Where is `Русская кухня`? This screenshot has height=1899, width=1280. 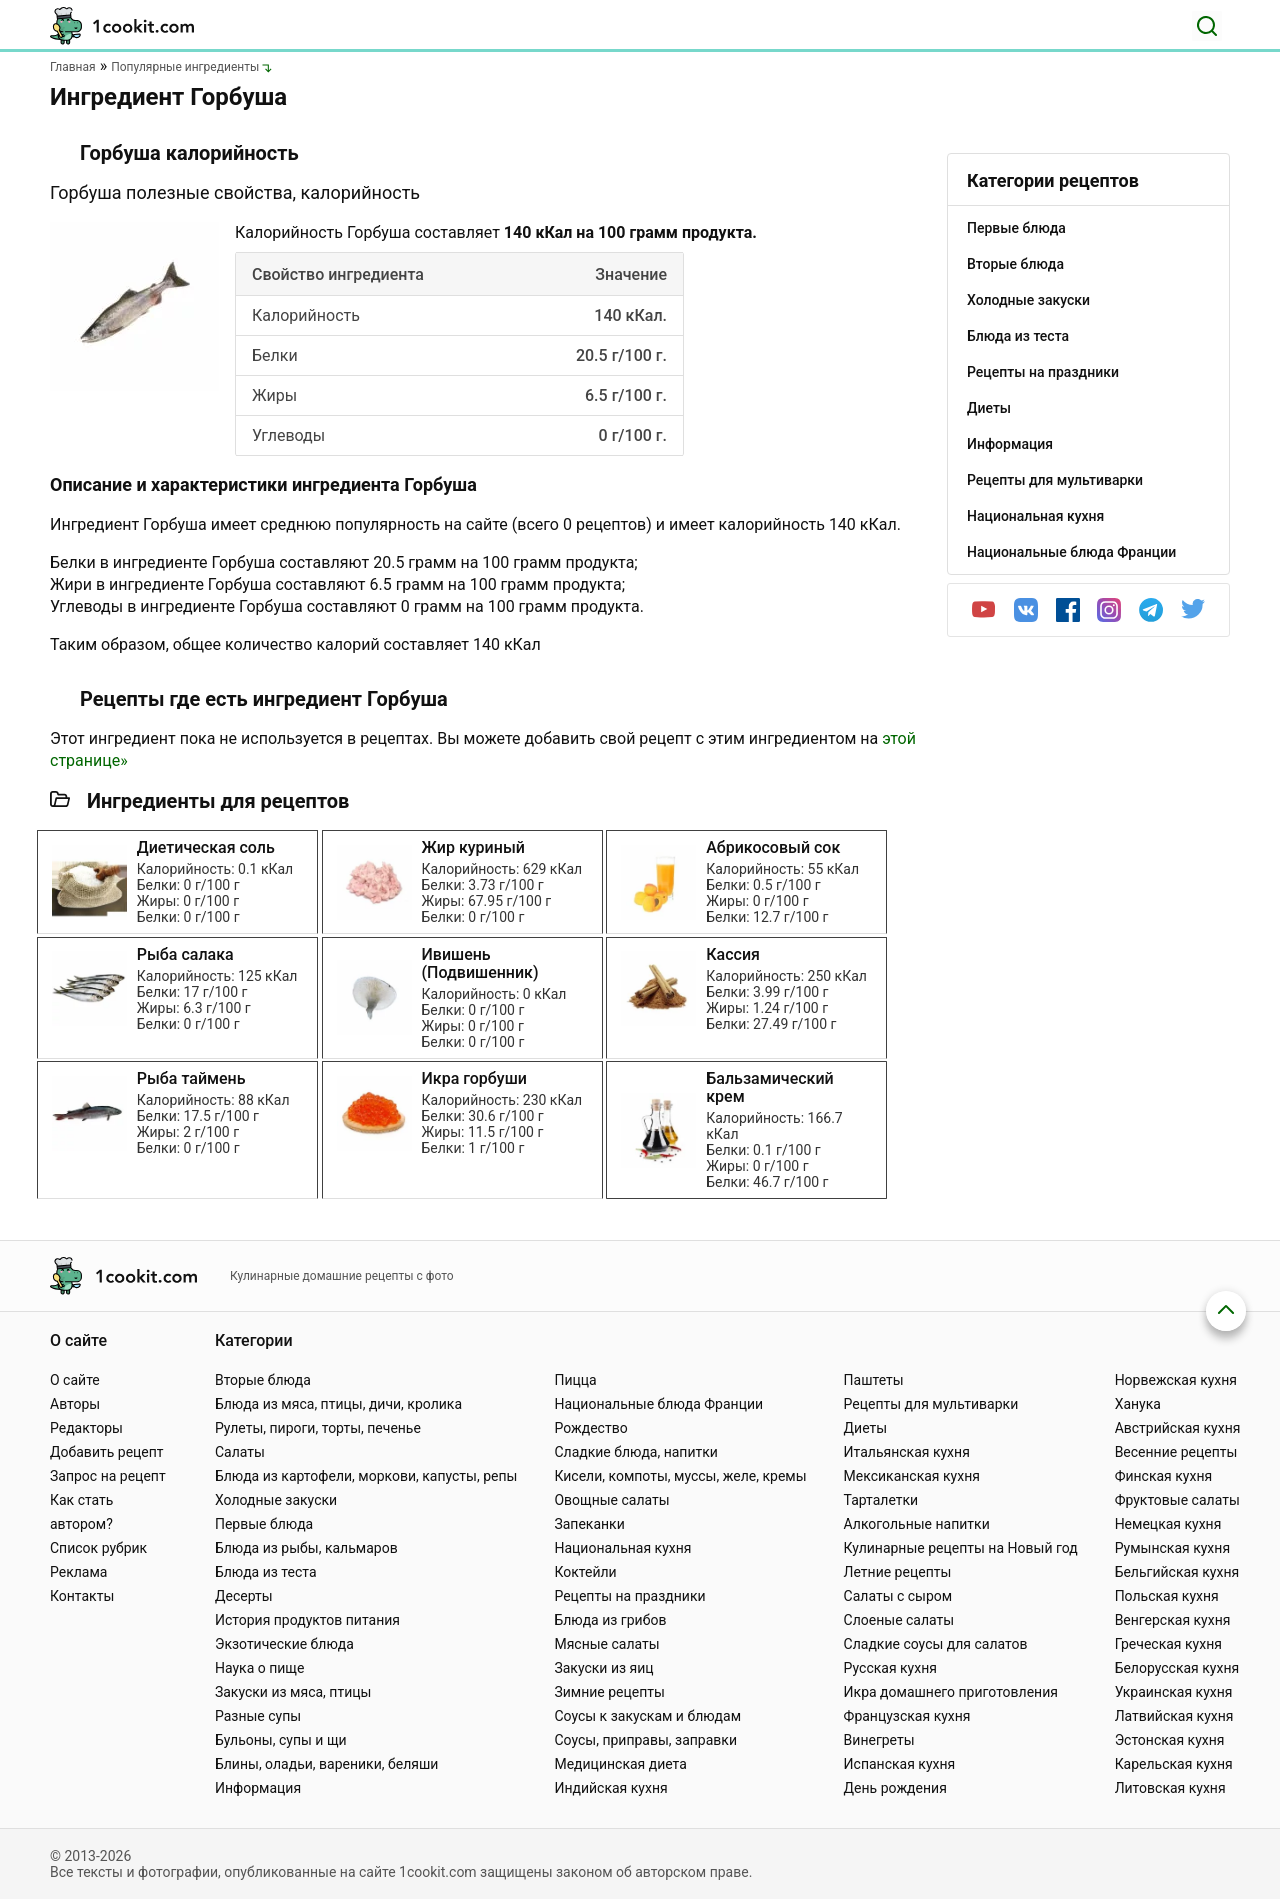 Русская кухня is located at coordinates (890, 1668).